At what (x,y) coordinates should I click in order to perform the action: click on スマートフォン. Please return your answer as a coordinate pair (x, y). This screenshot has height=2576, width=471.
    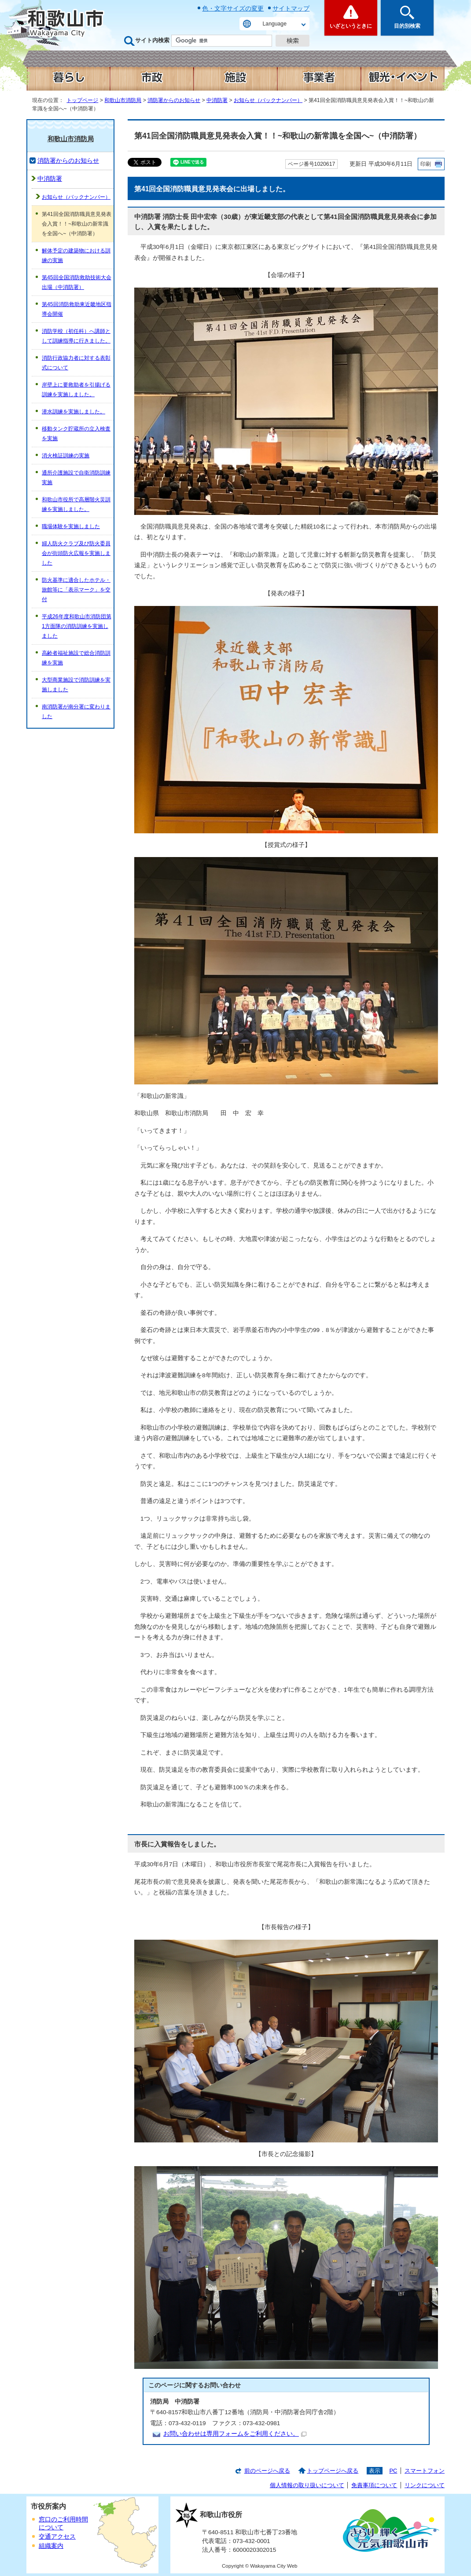
    Looking at the image, I should click on (425, 2470).